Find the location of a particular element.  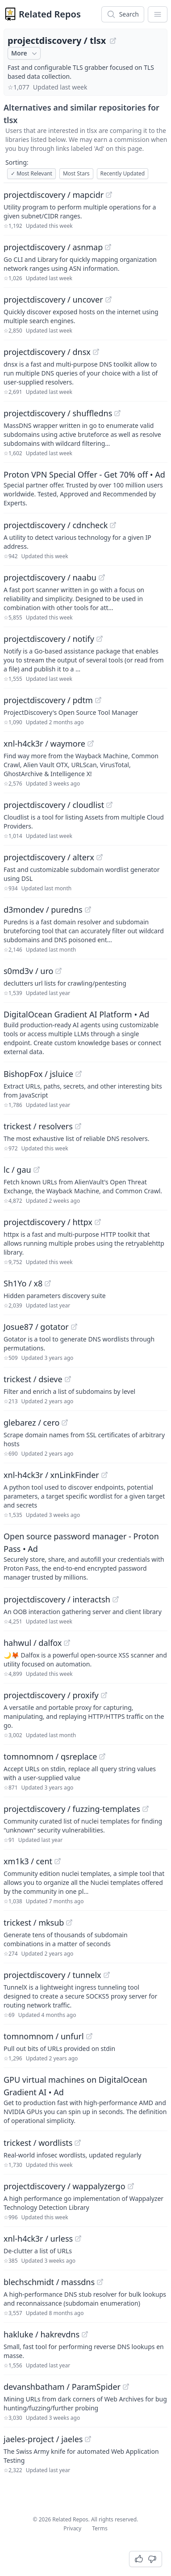

[View "projectdiscovery/asnmap" on GitHub] is located at coordinates (108, 247).